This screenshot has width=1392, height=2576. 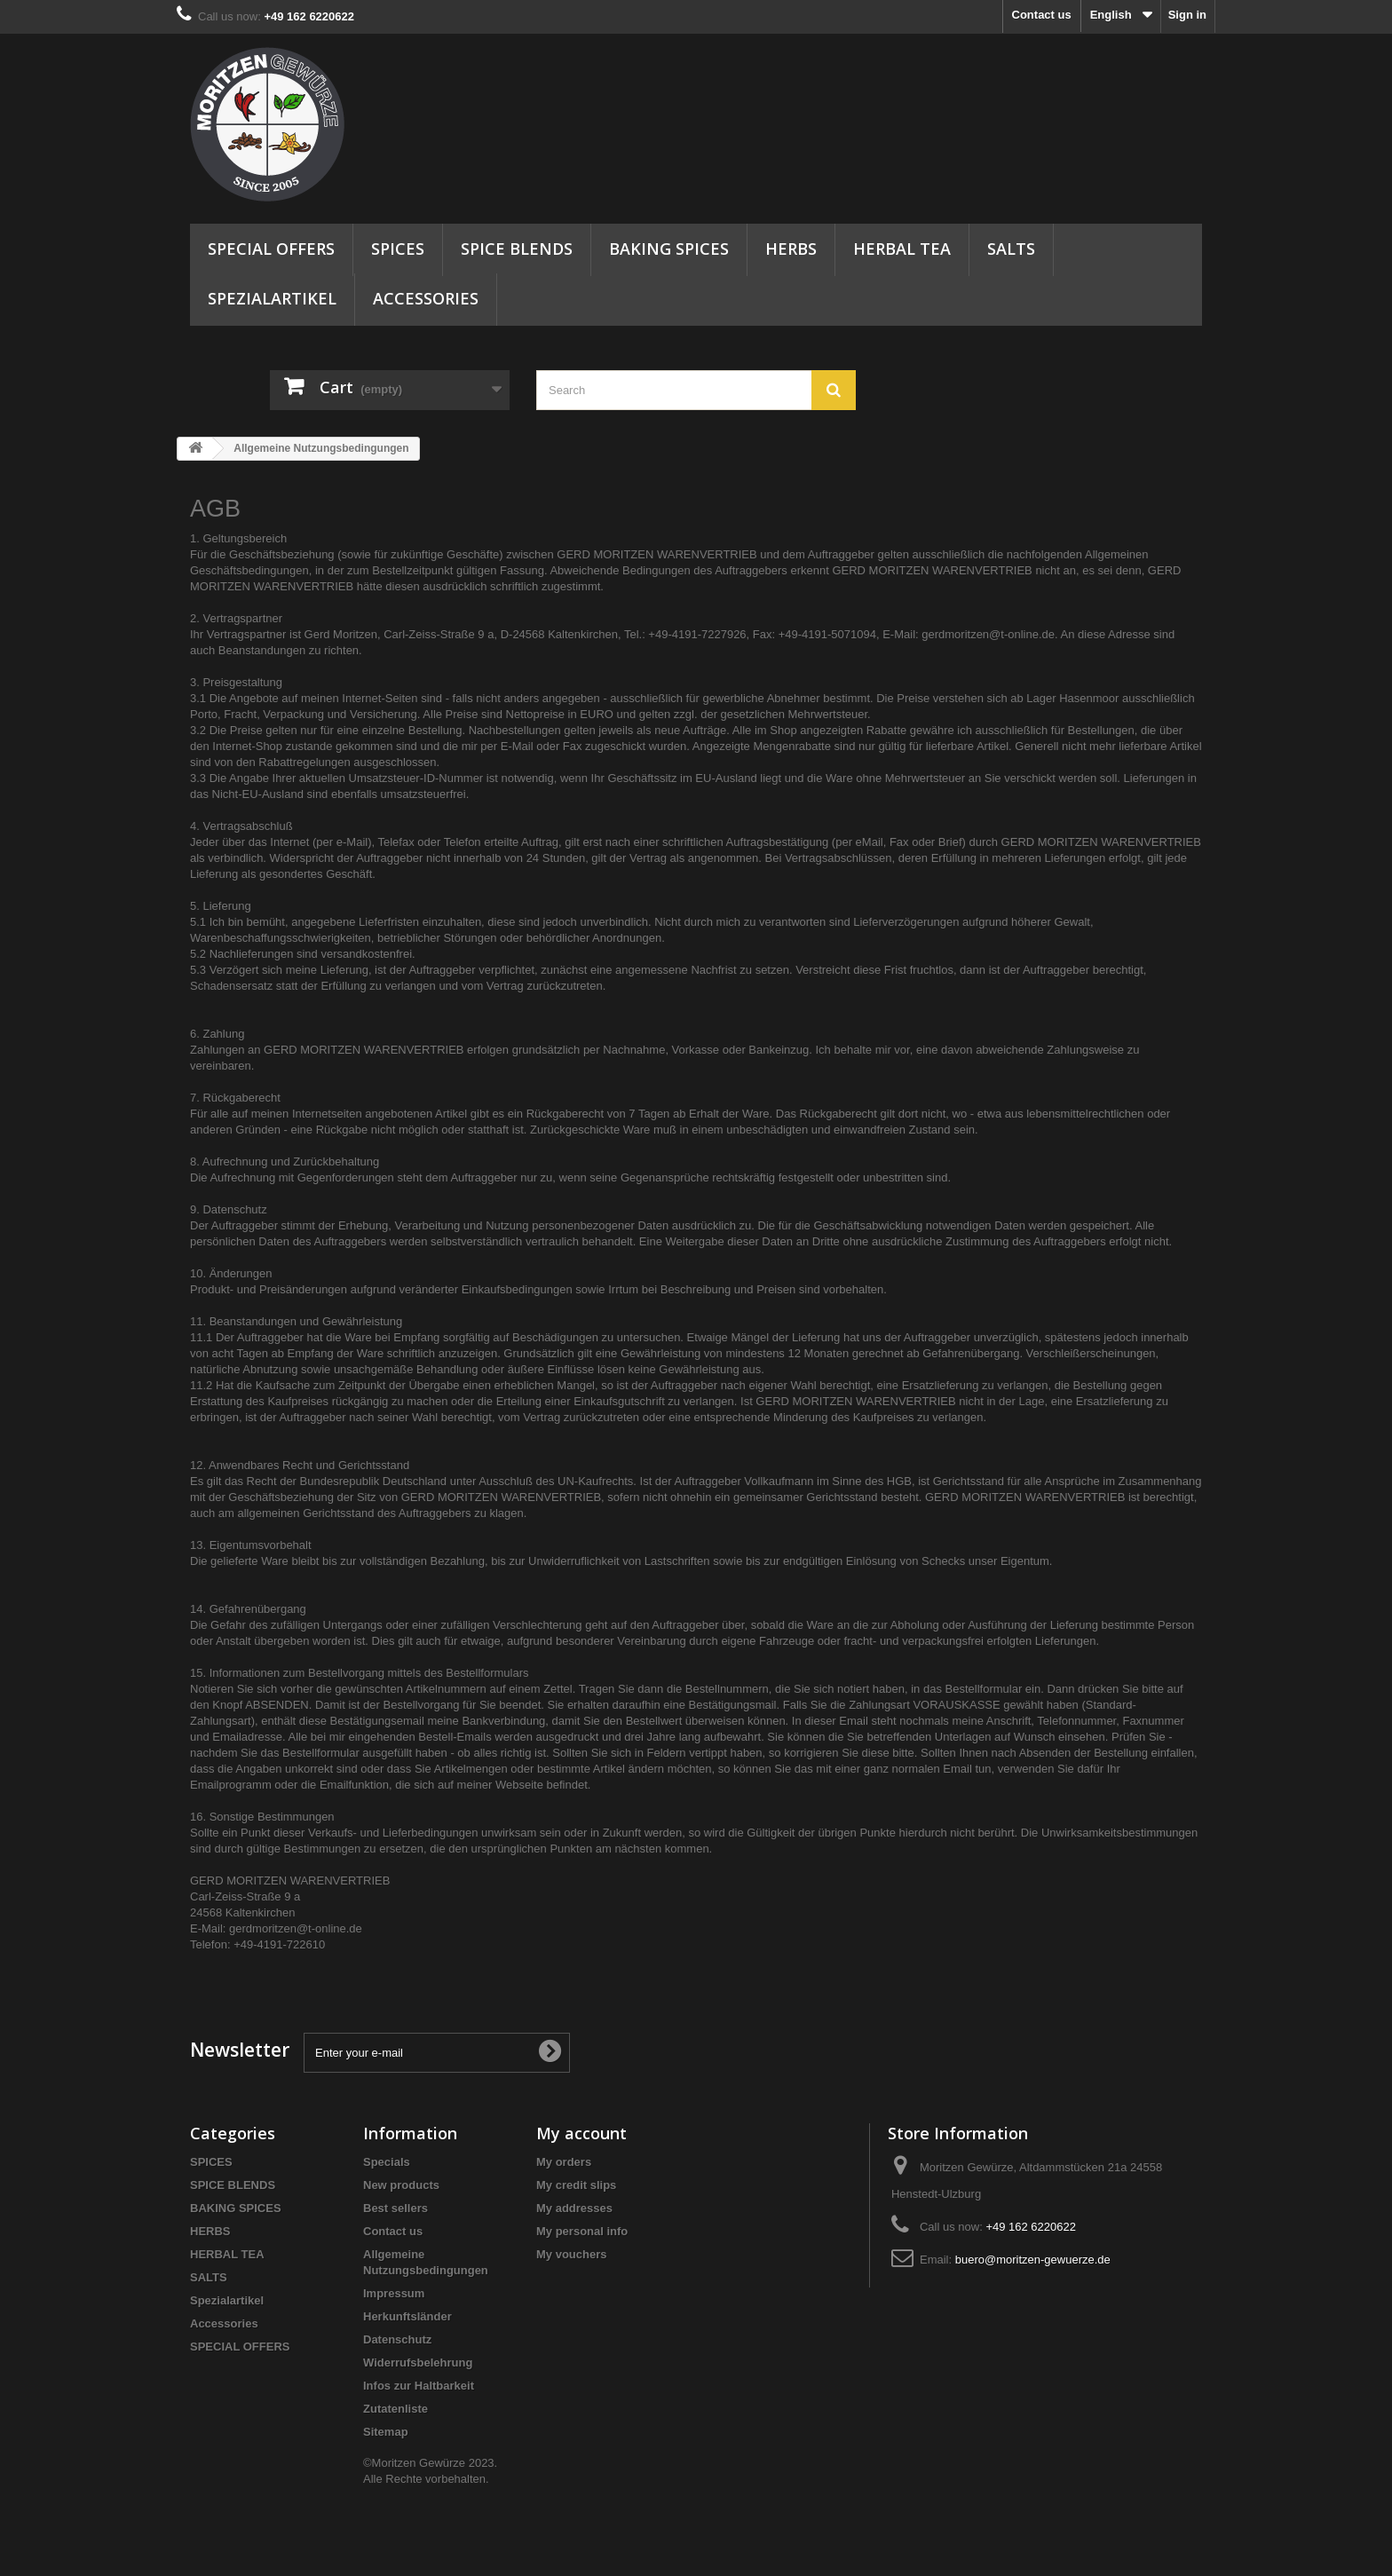 I want to click on Sign in, so click(x=1187, y=14).